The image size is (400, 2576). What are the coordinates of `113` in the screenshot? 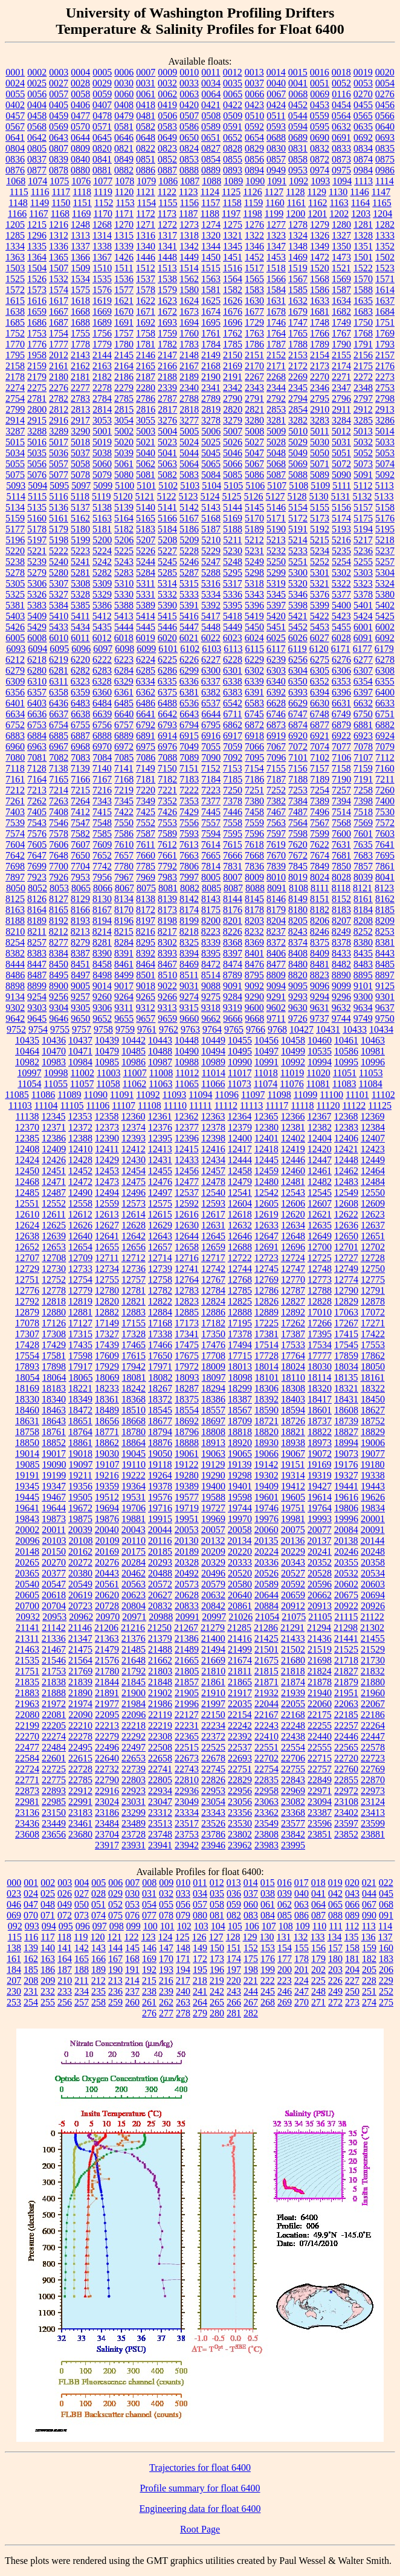 It's located at (368, 1926).